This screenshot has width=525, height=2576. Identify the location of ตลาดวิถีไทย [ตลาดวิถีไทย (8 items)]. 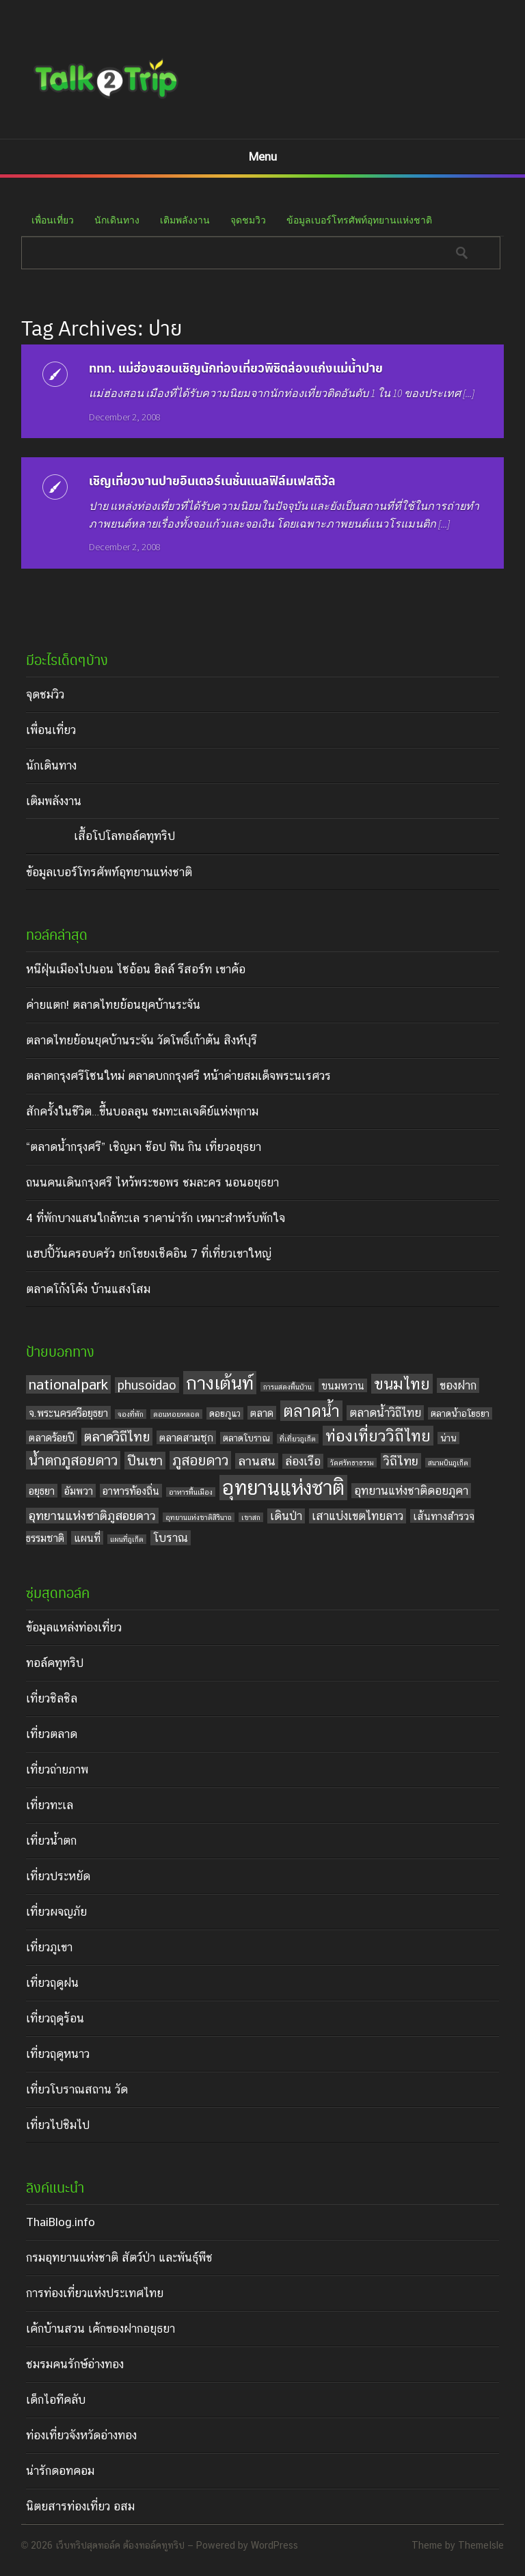
(117, 1436).